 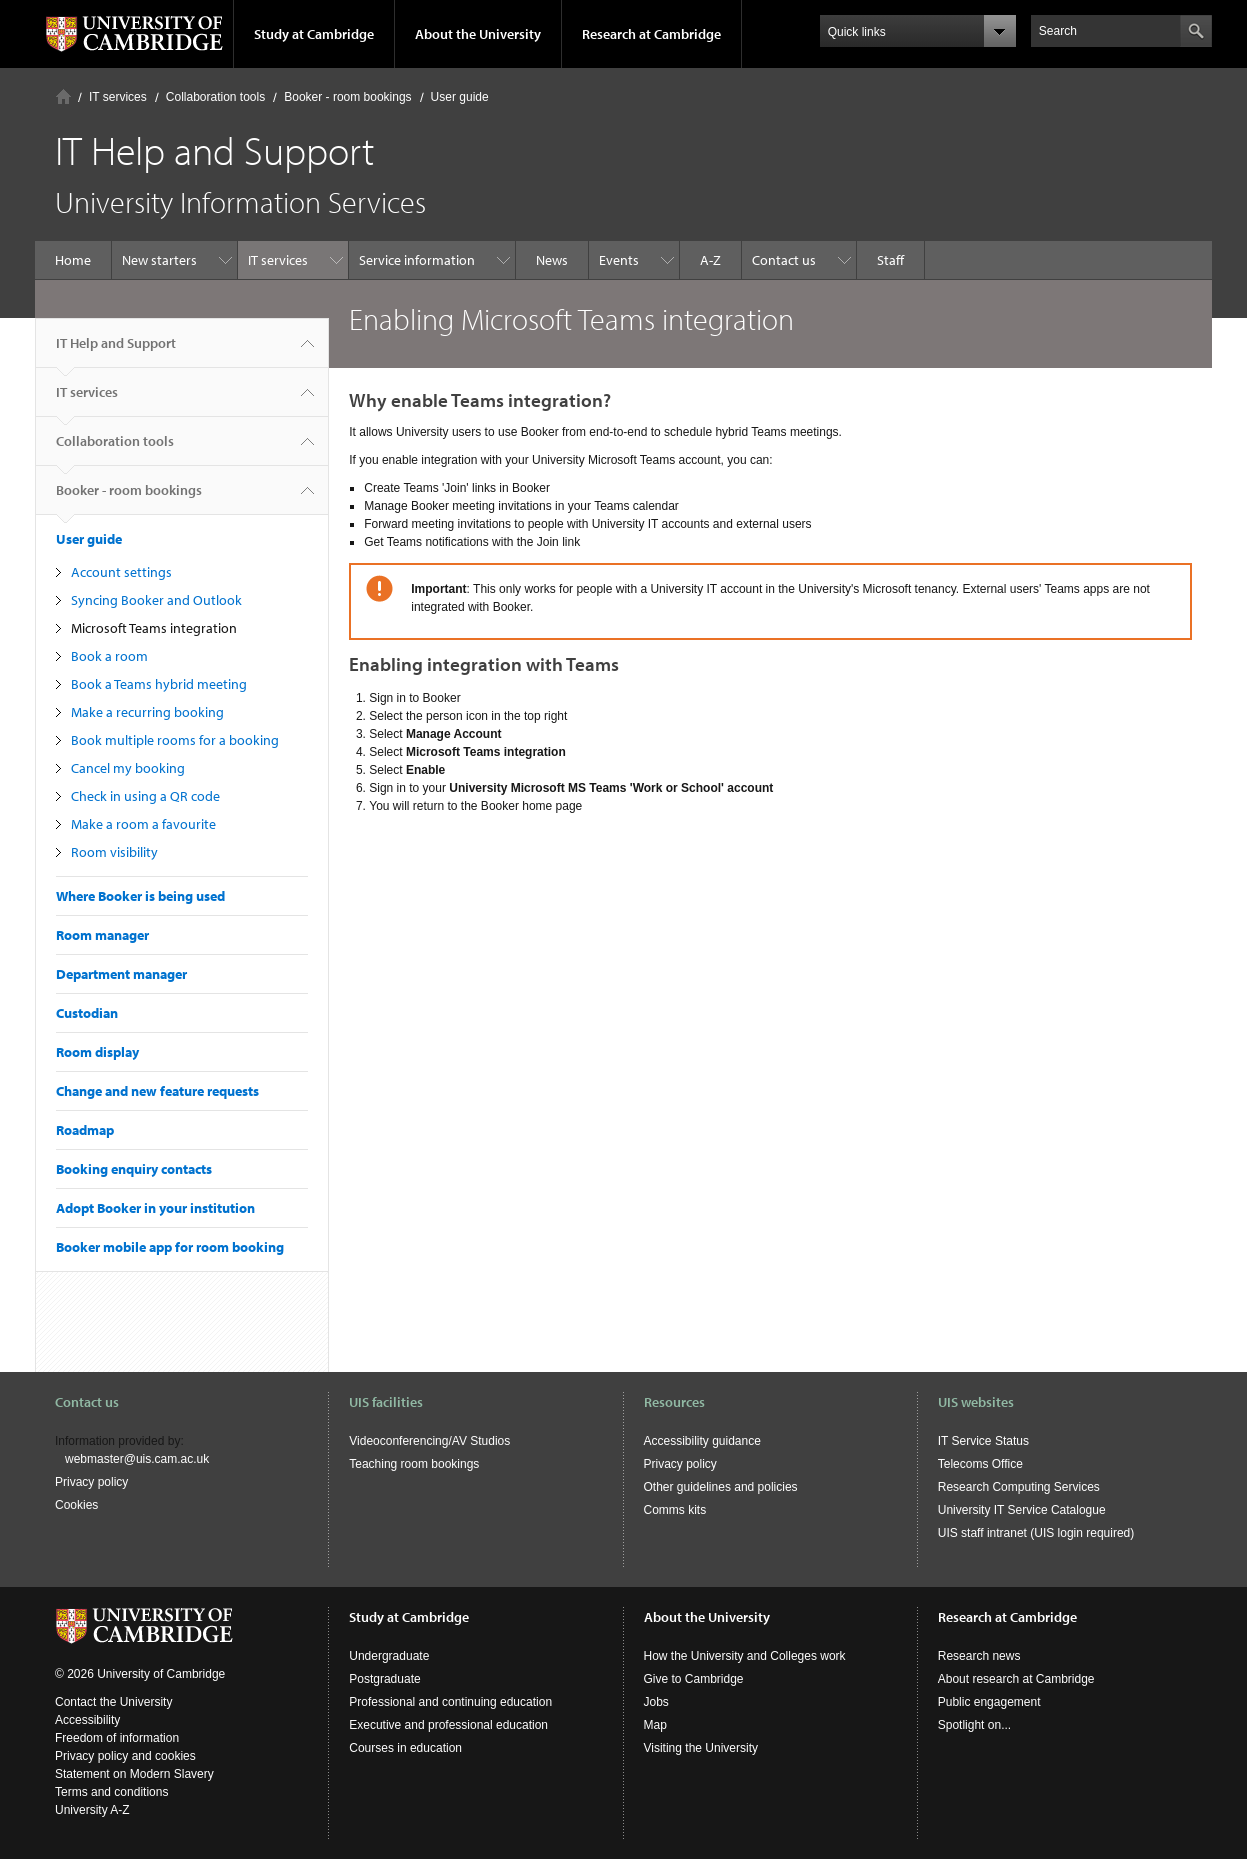 What do you see at coordinates (702, 1441) in the screenshot?
I see `Accessibility guidance` at bounding box center [702, 1441].